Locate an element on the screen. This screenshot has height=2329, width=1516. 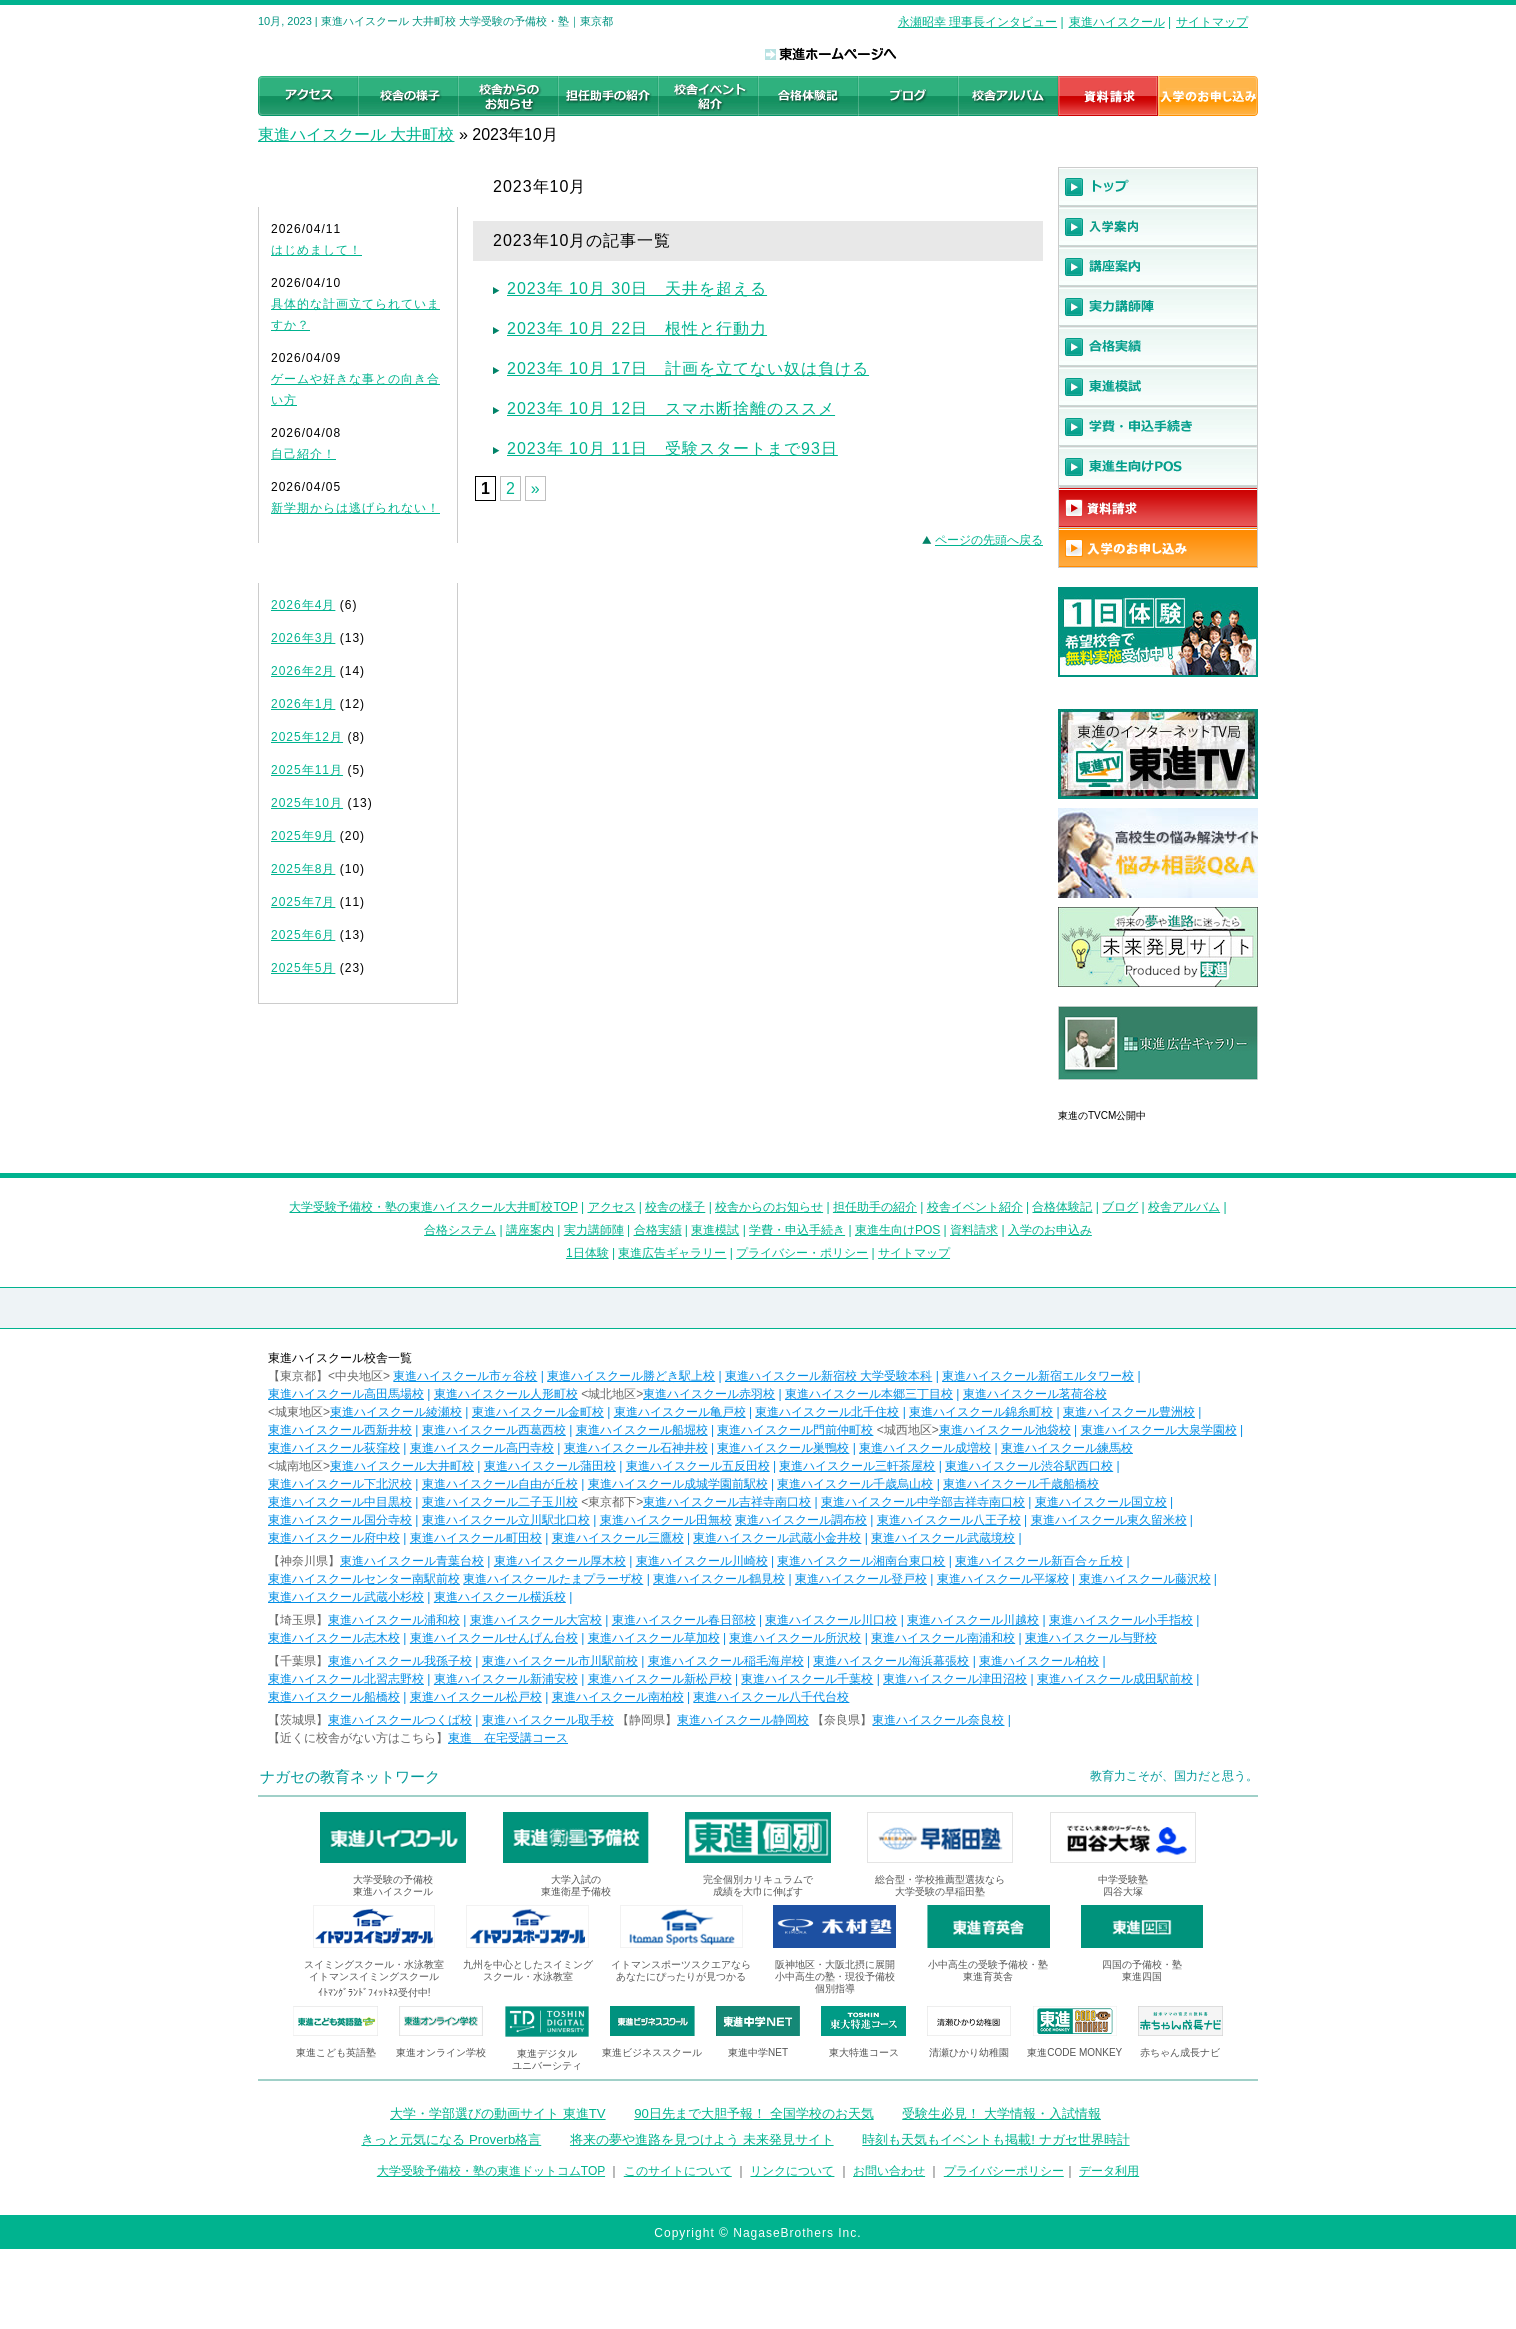
自己紹介！ is located at coordinates (303, 454).